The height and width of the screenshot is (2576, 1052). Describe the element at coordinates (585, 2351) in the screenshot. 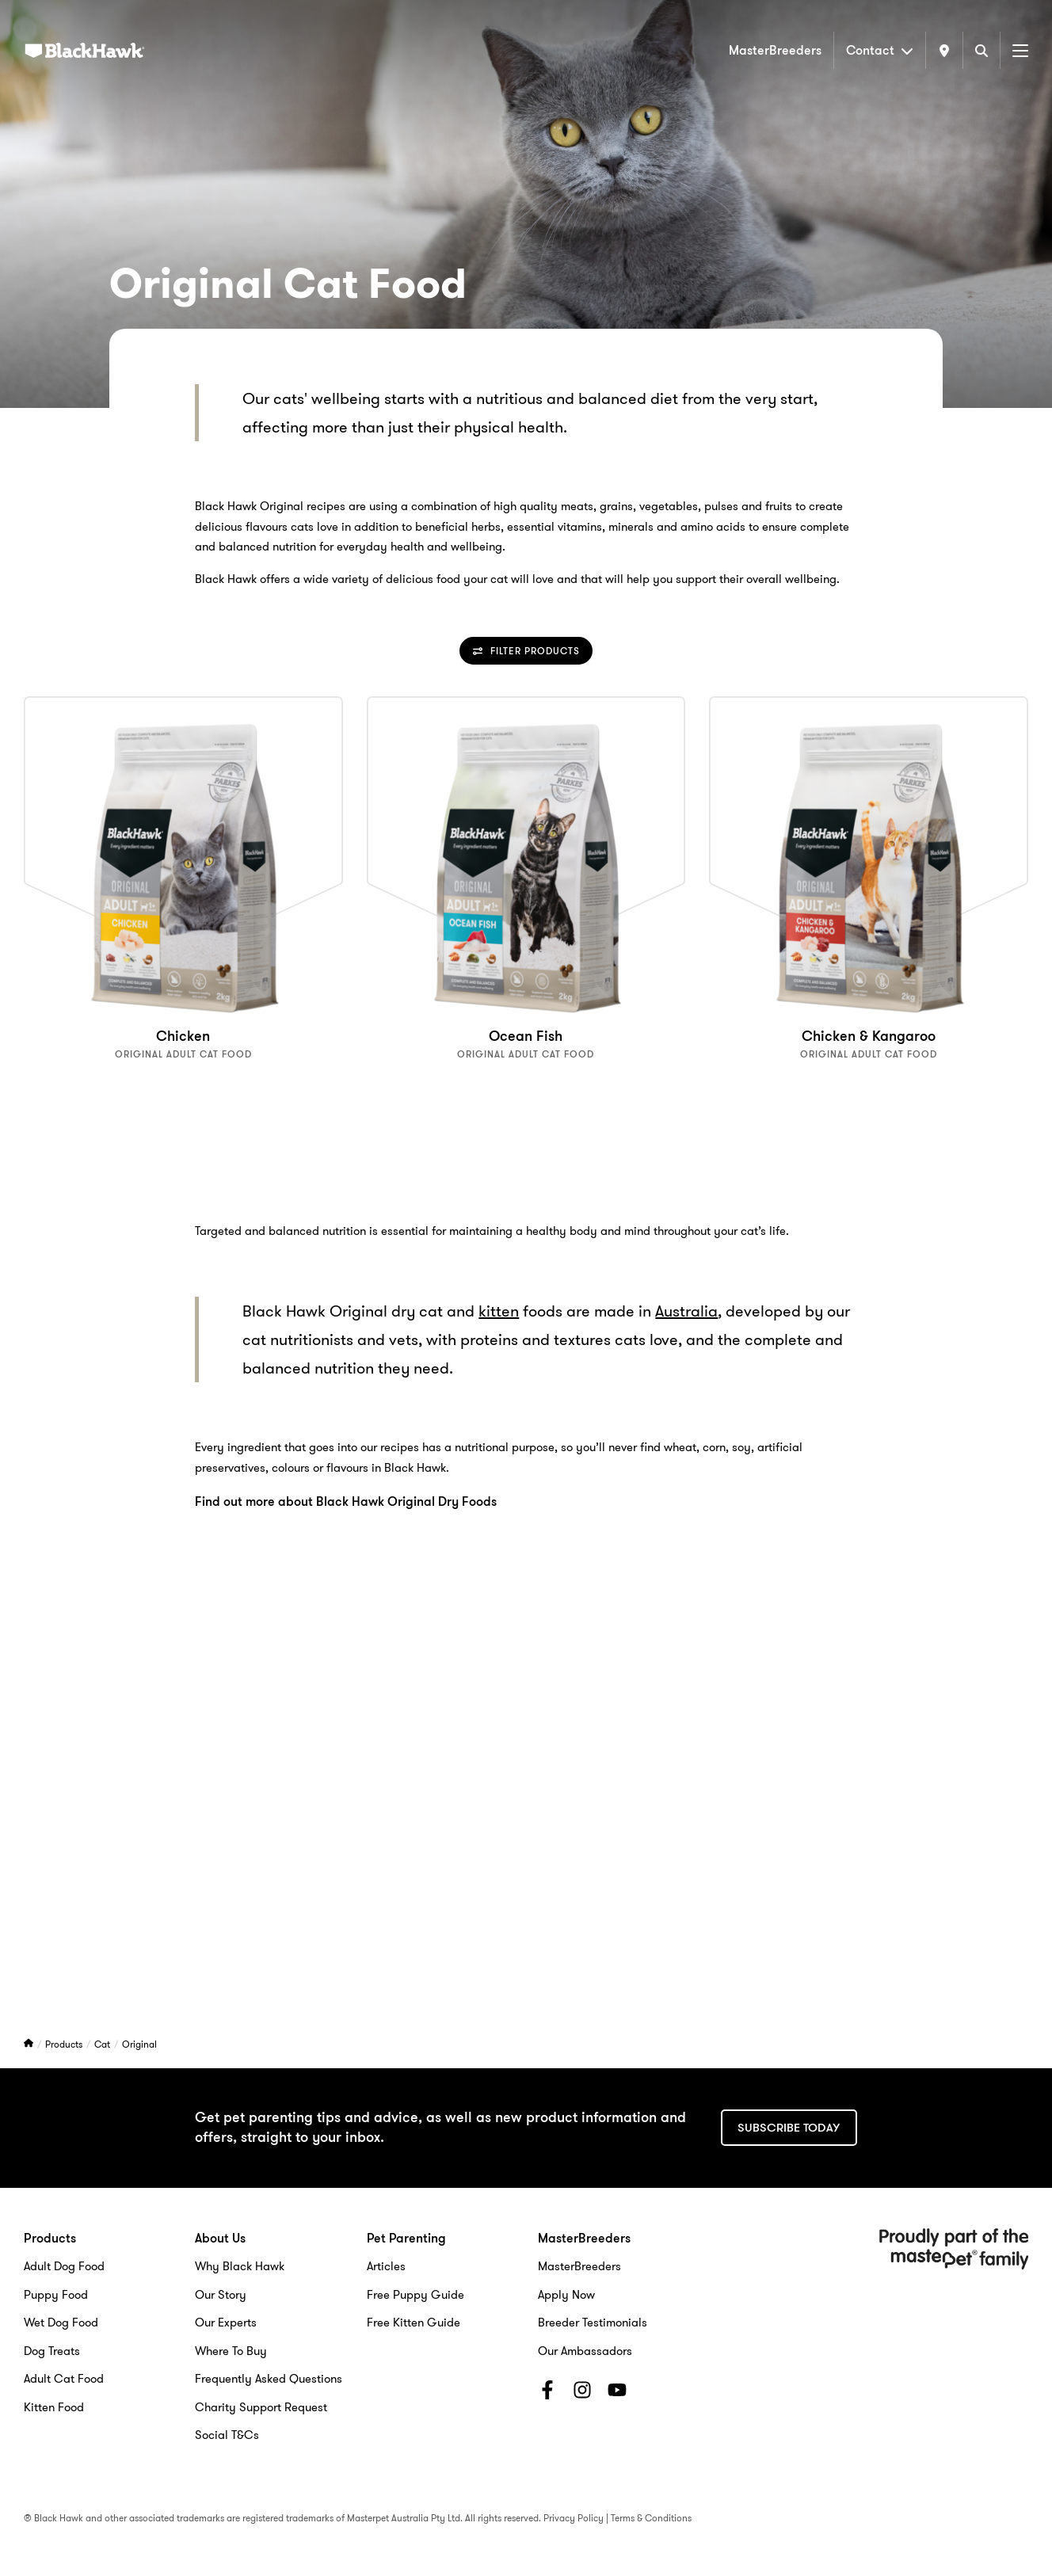

I see `Our Ambassadors` at that location.